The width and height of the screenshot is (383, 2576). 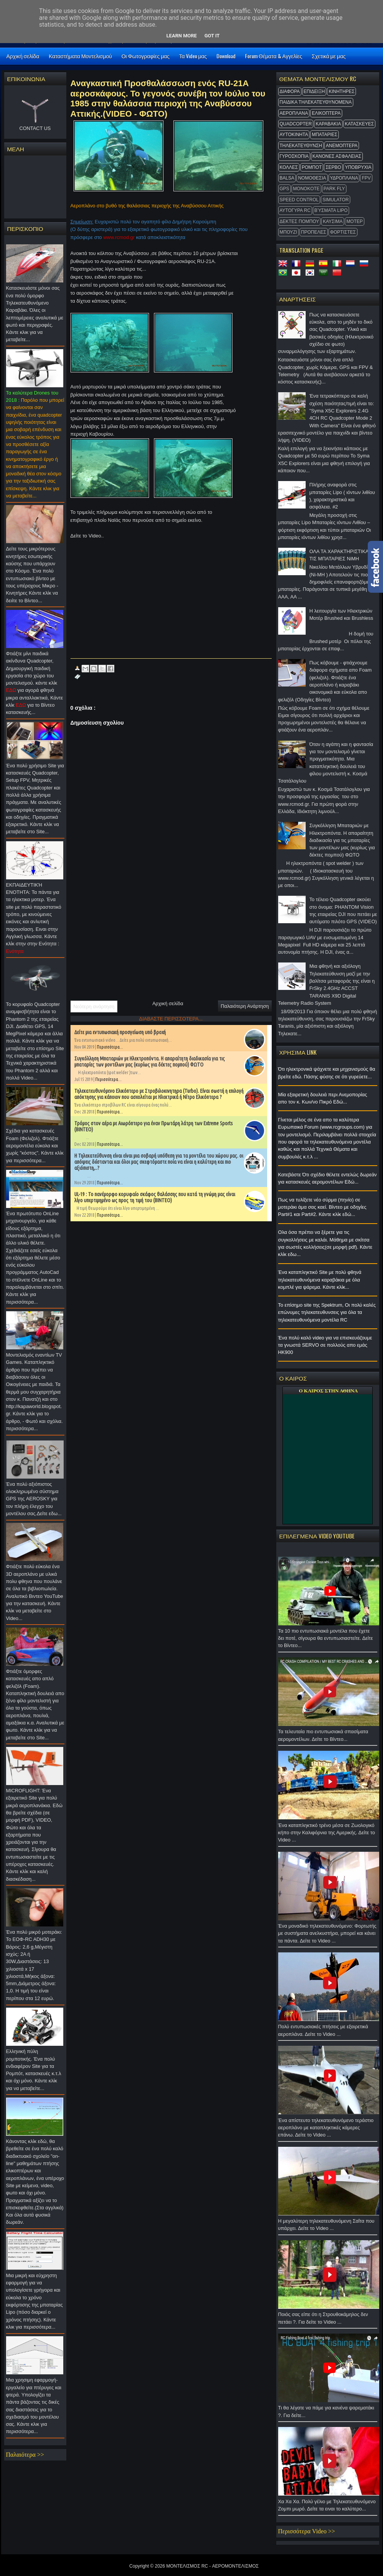 I want to click on Παλαιότερη Ανάρτηση, so click(x=245, y=1006).